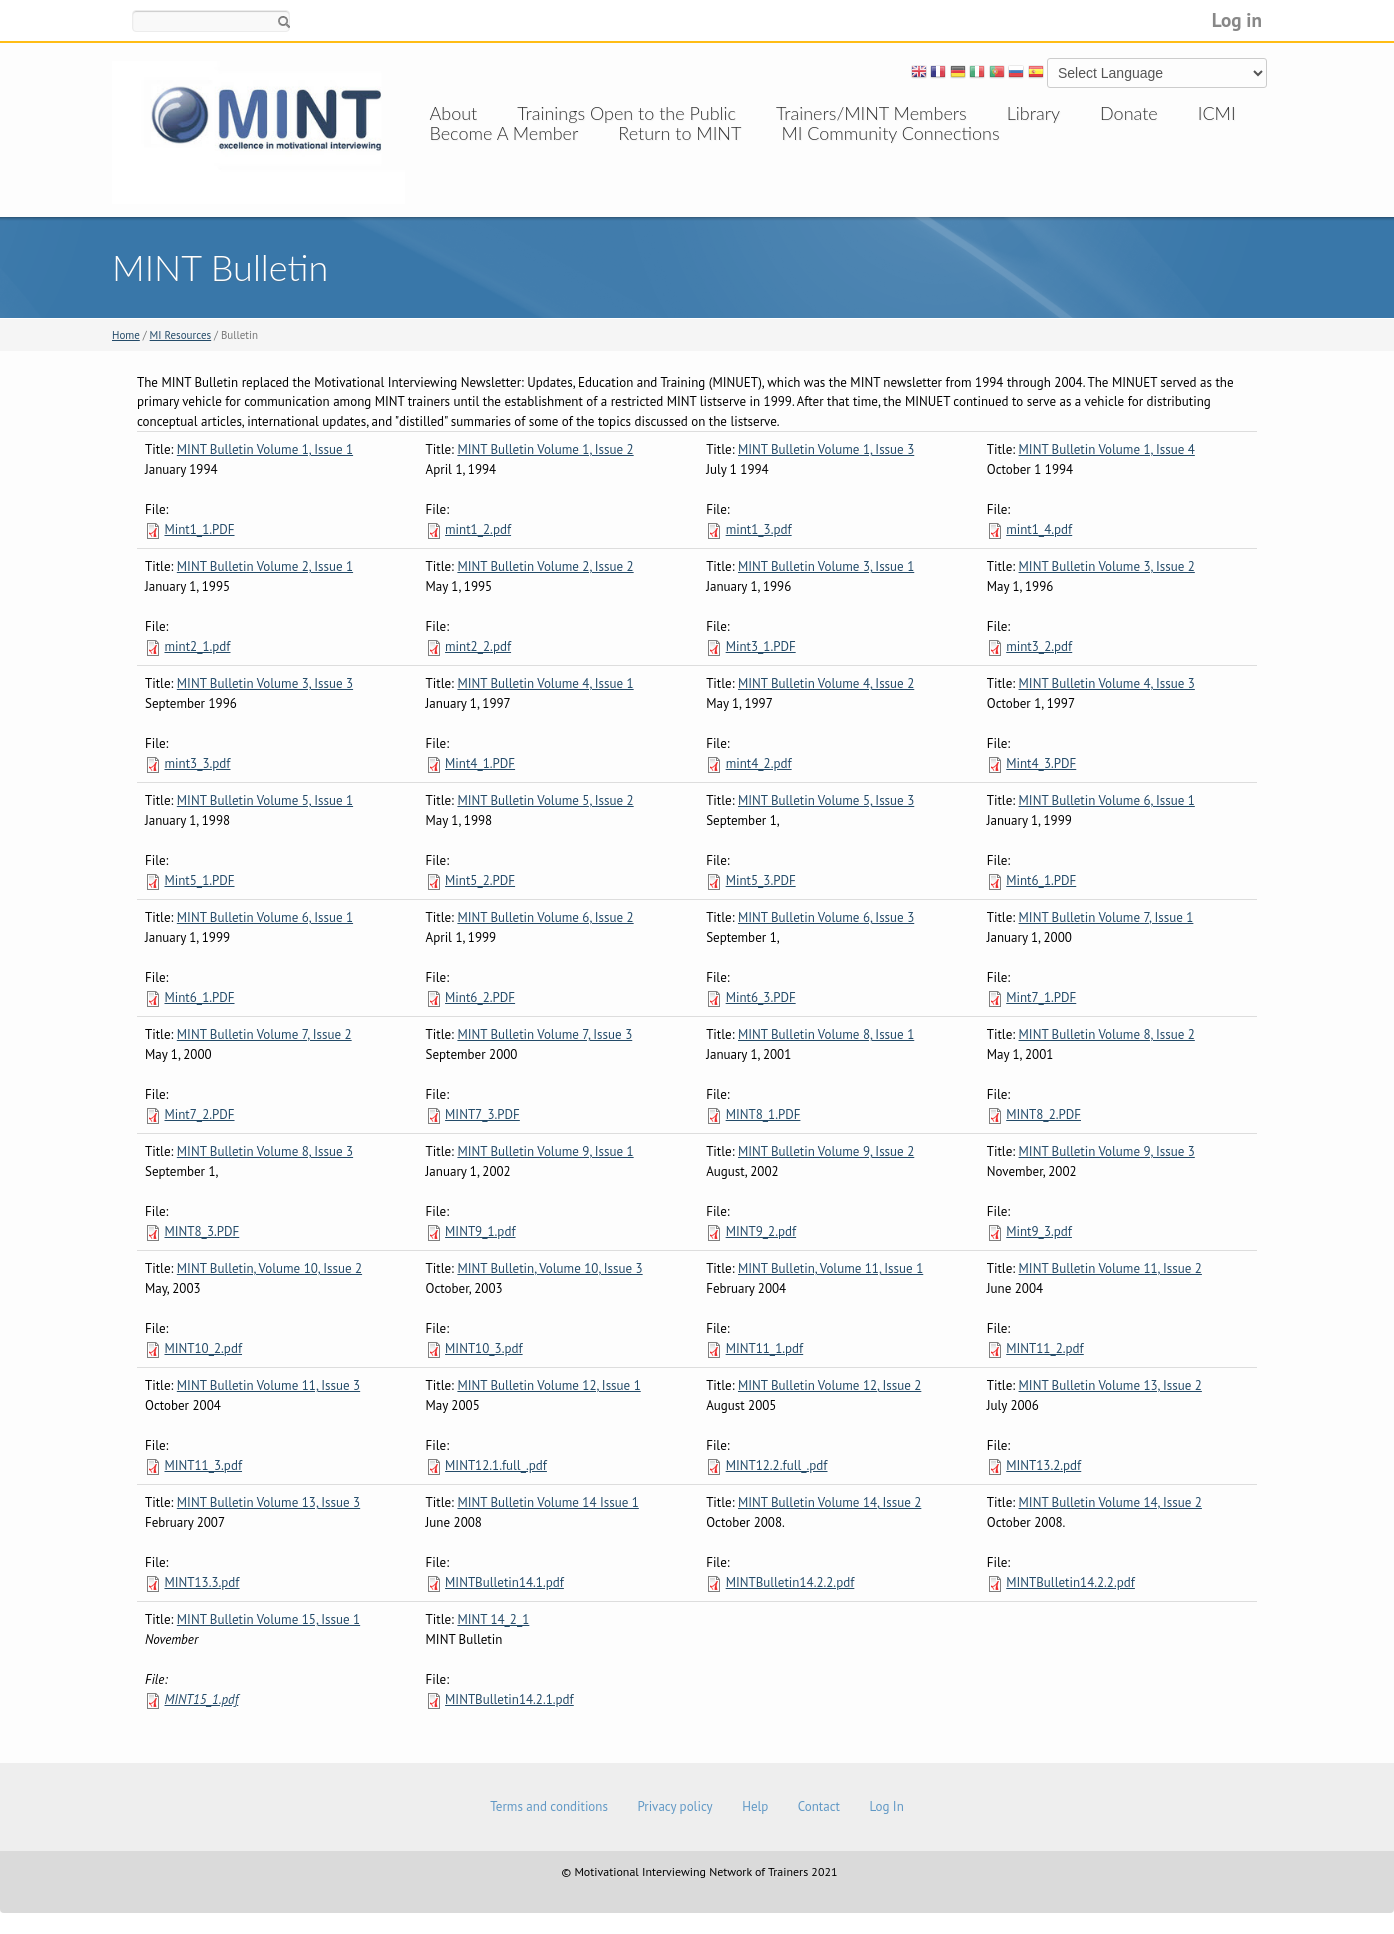 Image resolution: width=1394 pixels, height=1934 pixels. I want to click on MINT Bulletin Volume 2, Issue 2, so click(545, 566).